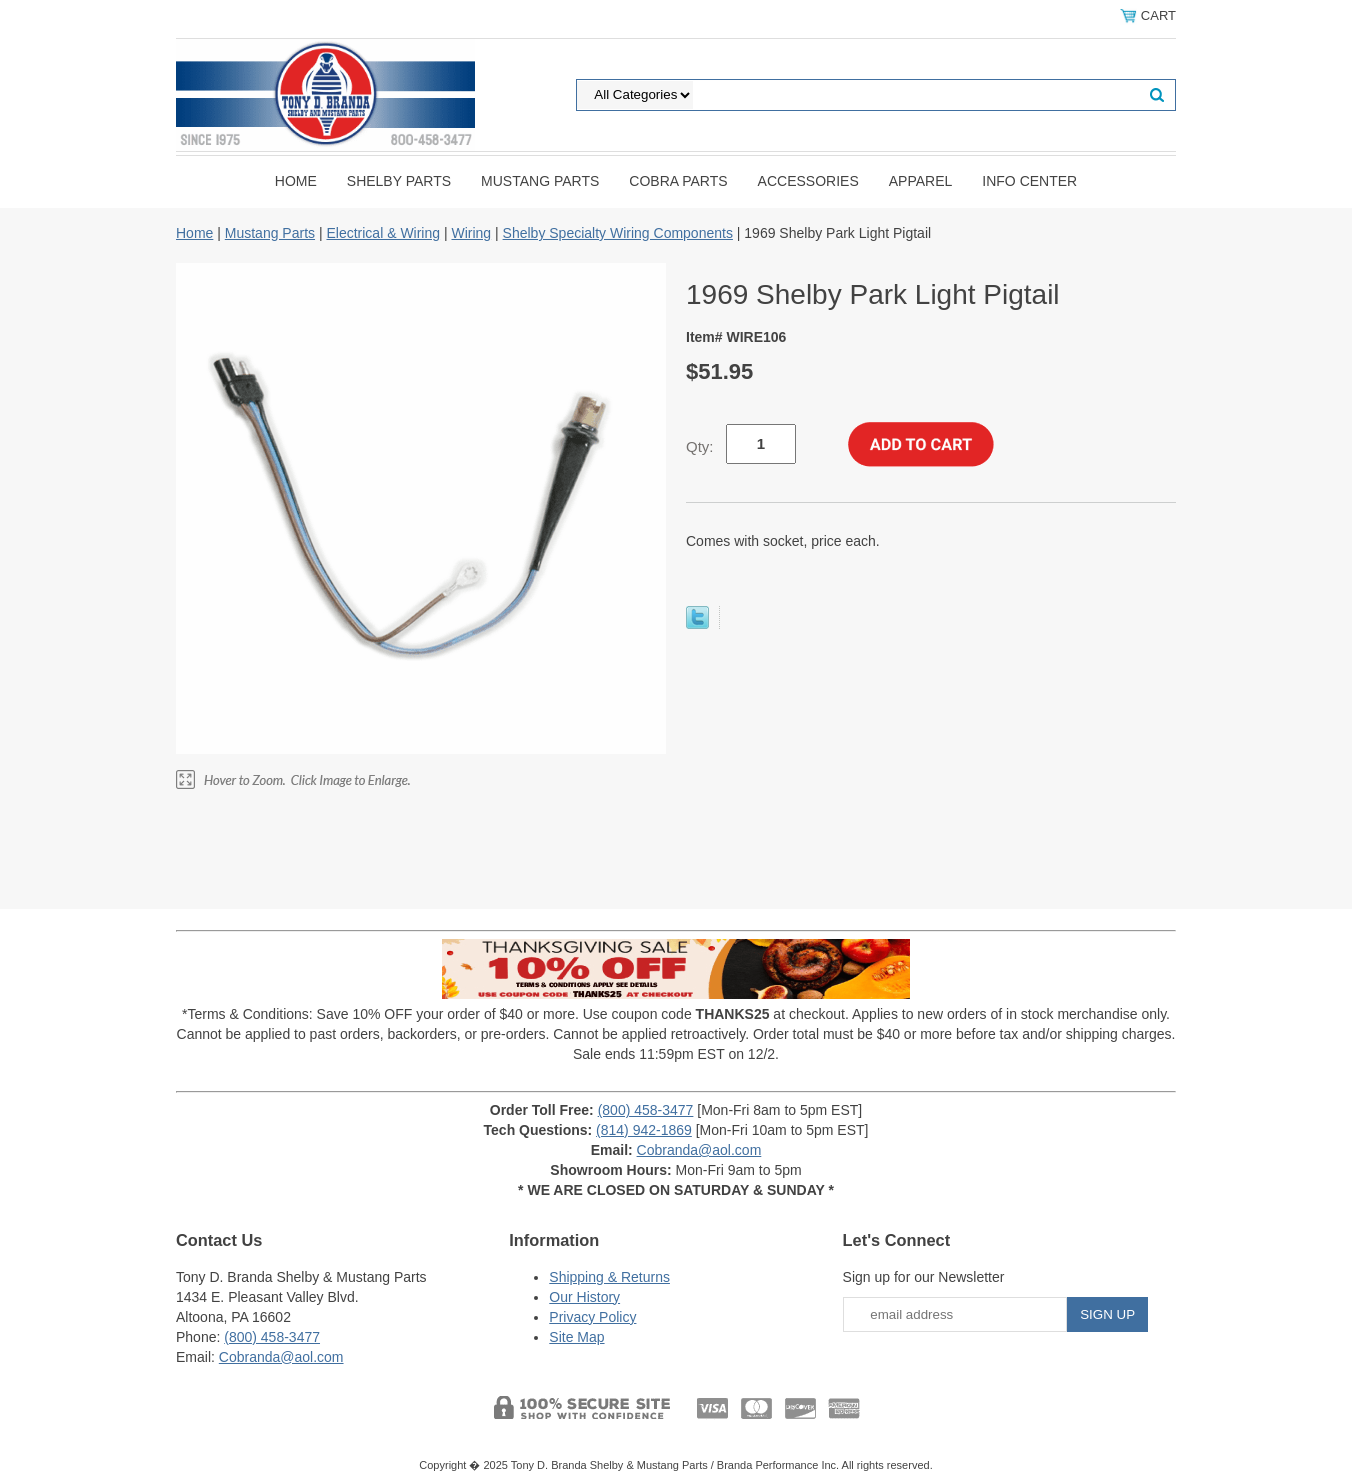 The image size is (1352, 1475). What do you see at coordinates (700, 446) in the screenshot?
I see `Qty:` at bounding box center [700, 446].